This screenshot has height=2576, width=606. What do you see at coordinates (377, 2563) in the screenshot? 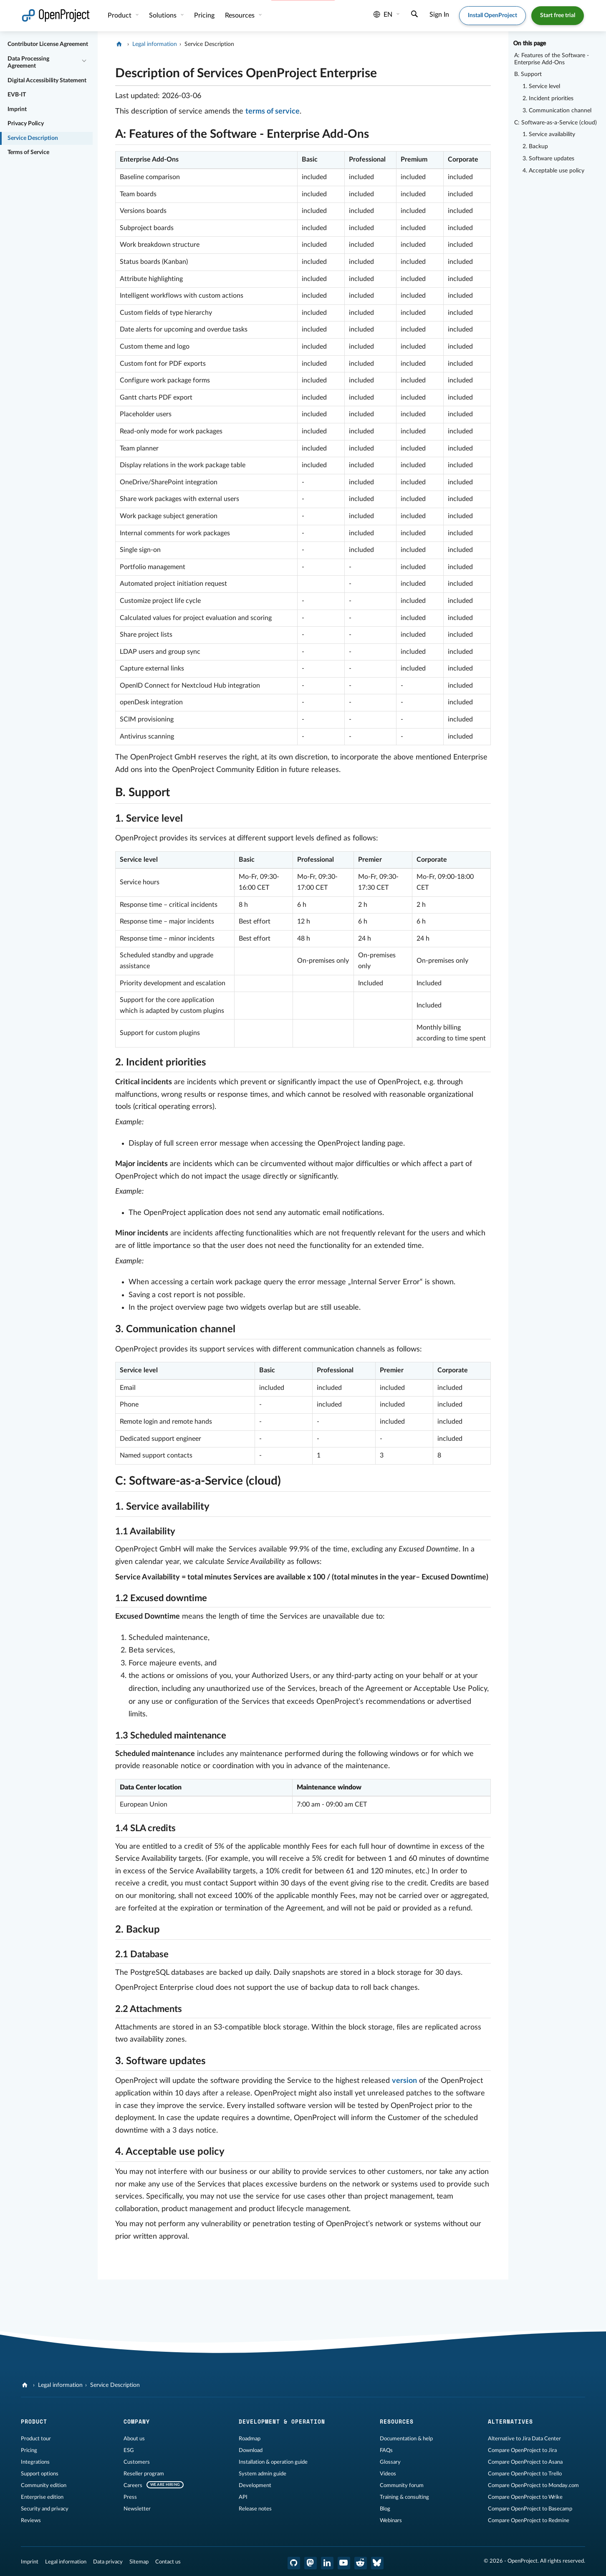
I see `[OpenProject Bluesky]` at bounding box center [377, 2563].